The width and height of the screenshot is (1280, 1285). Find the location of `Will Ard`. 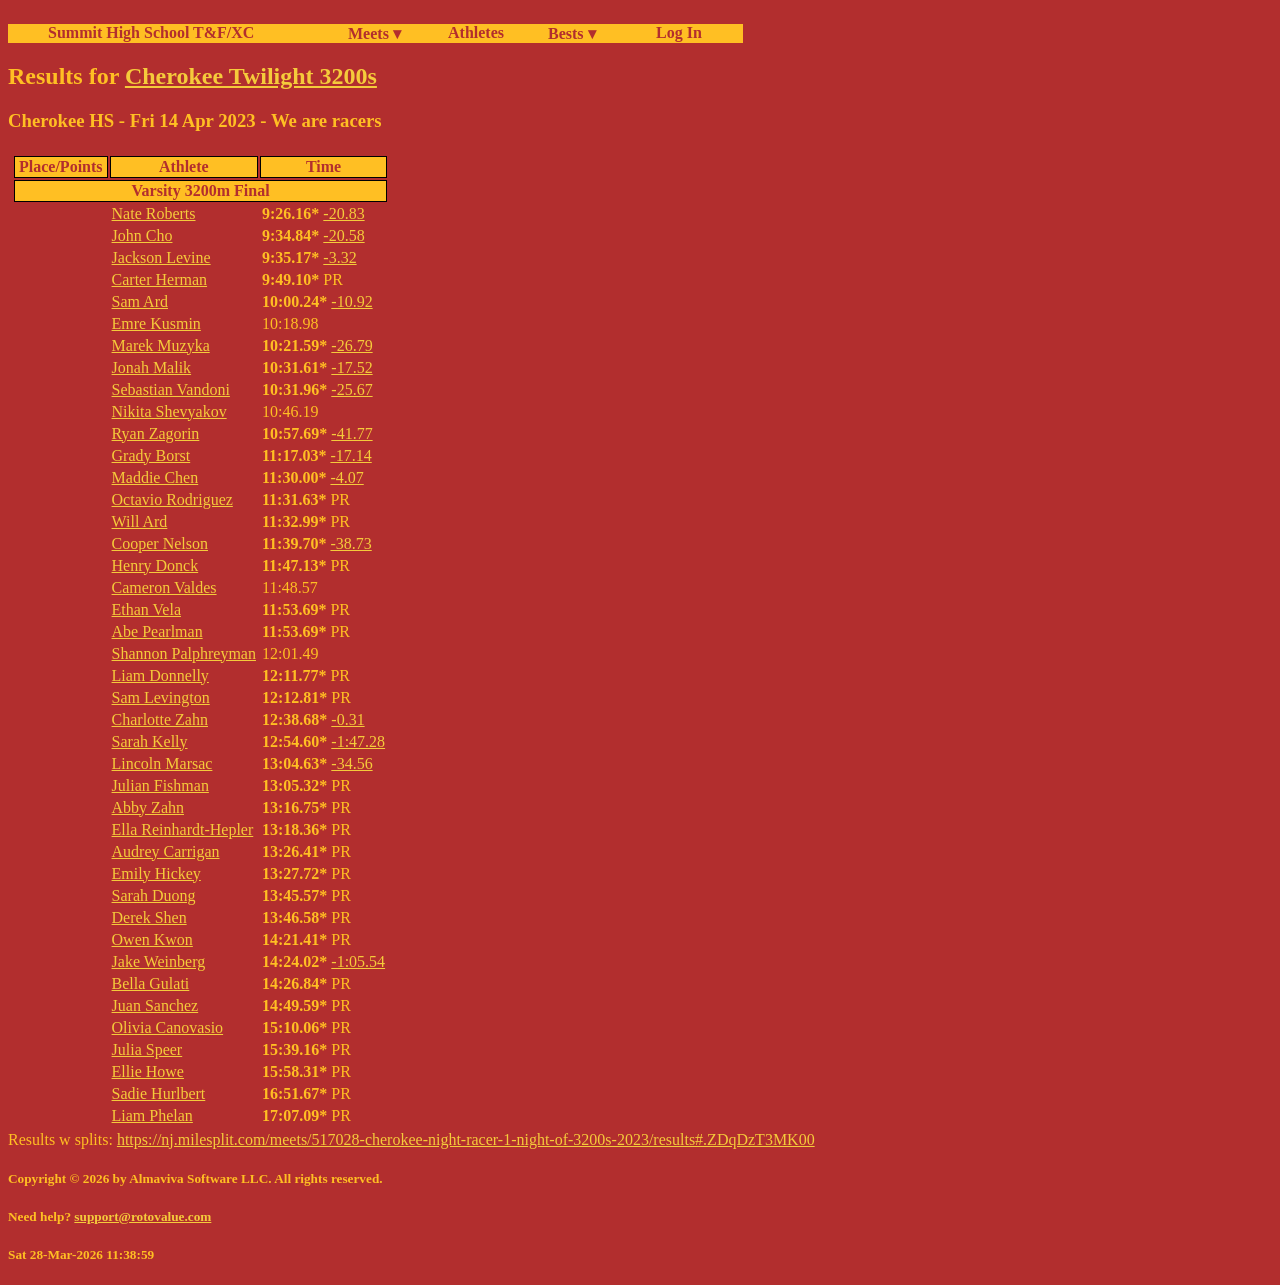

Will Ard is located at coordinates (140, 521).